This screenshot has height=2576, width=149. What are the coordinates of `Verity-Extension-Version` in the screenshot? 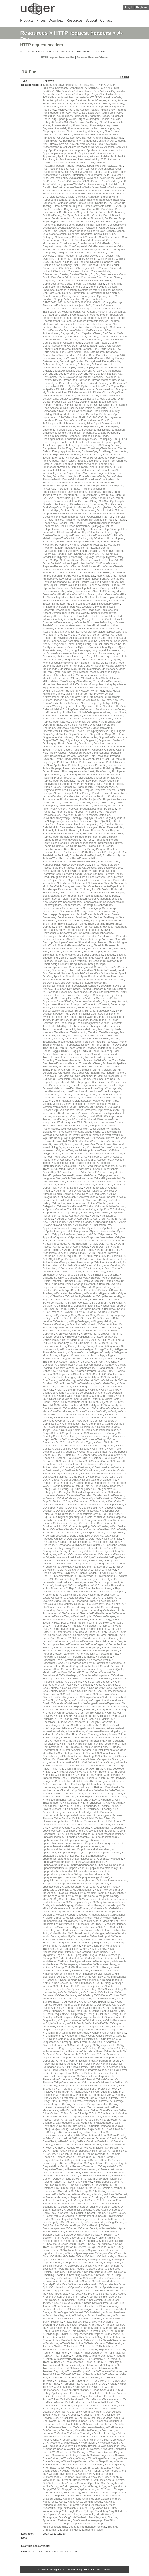 It's located at (102, 1103).